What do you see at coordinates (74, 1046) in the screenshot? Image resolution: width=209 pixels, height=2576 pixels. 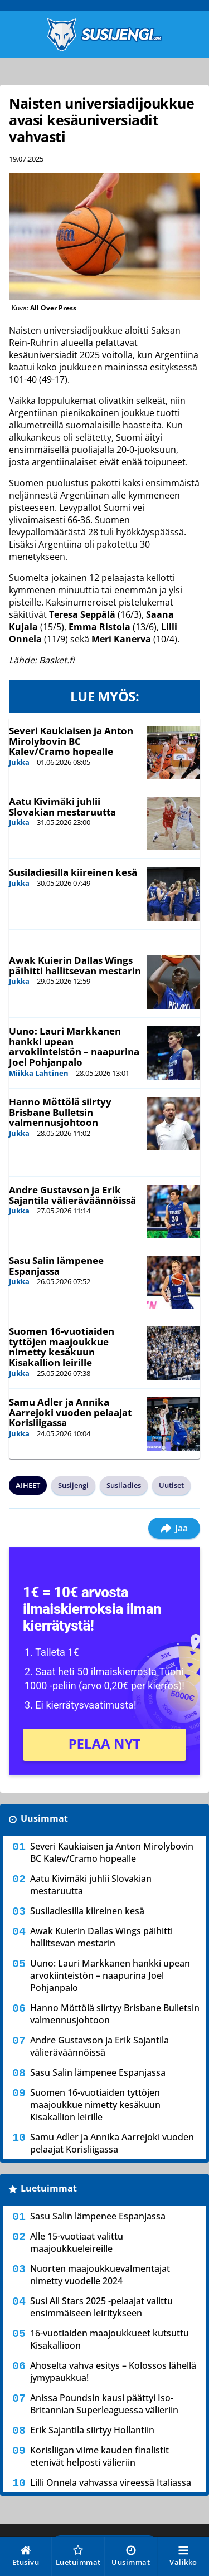 I see `Uuno: Lauri Markkanen hankki upean arvokiinteistön – naapurina Joel Pohjanpalo` at bounding box center [74, 1046].